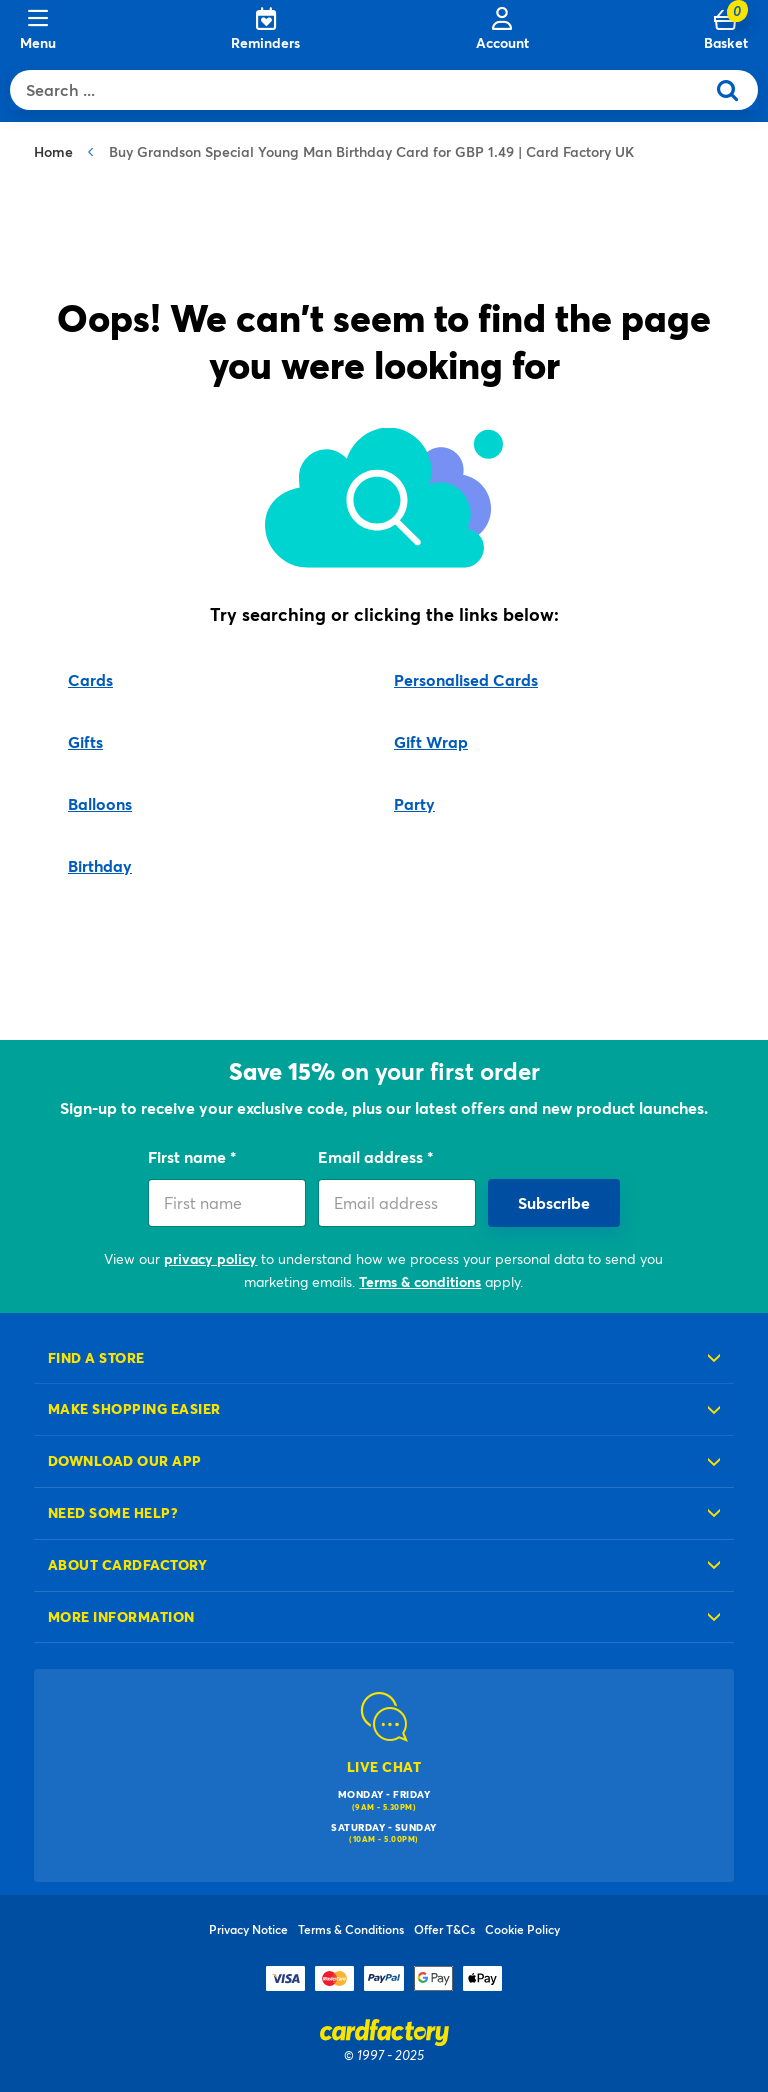 This screenshot has height=2092, width=768. What do you see at coordinates (38, 30) in the screenshot?
I see `[Menu]` at bounding box center [38, 30].